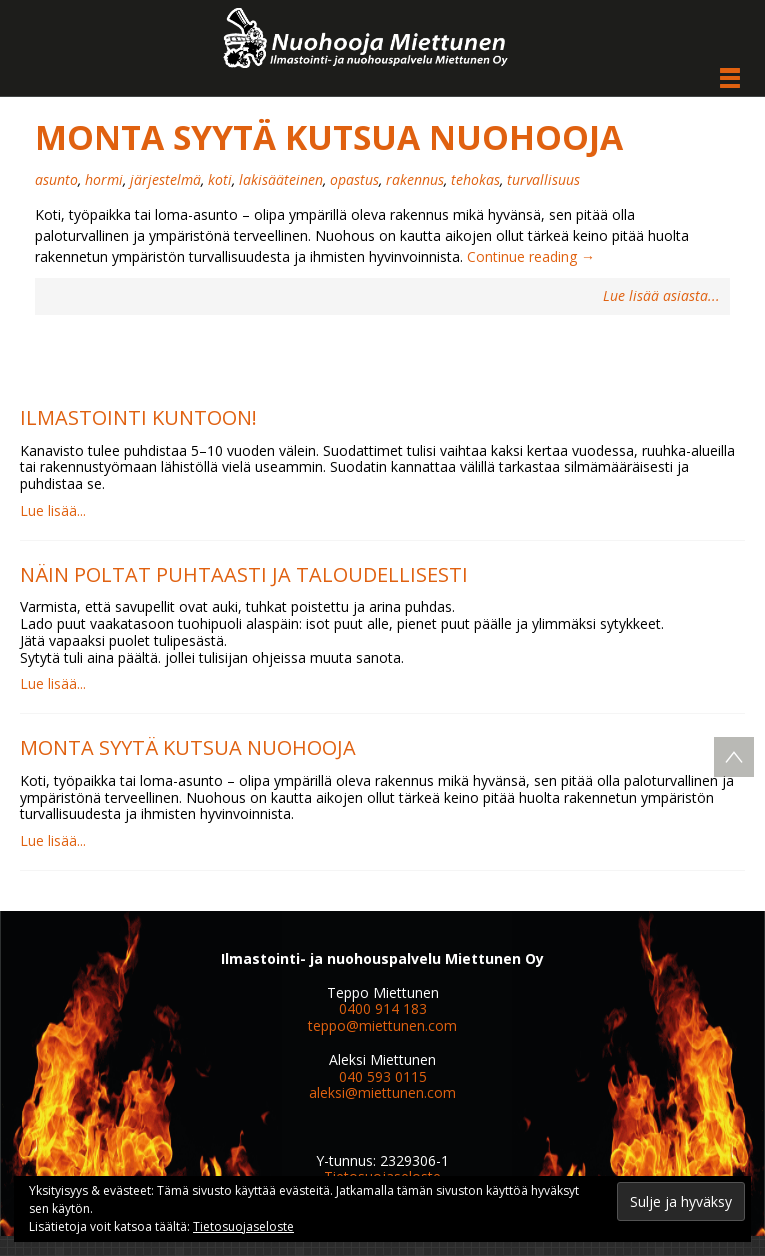 The height and width of the screenshot is (1256, 765). Describe the element at coordinates (56, 179) in the screenshot. I see `asunto` at that location.